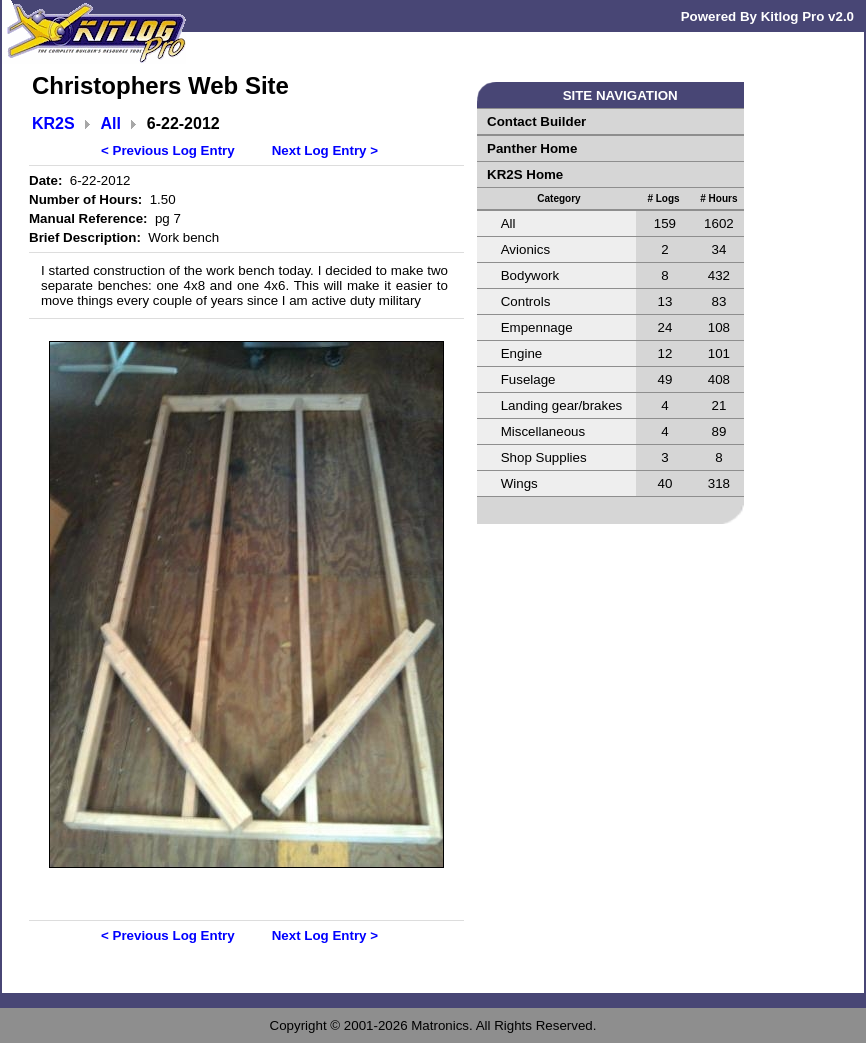 The width and height of the screenshot is (866, 1043). I want to click on Contact Builder, so click(536, 121).